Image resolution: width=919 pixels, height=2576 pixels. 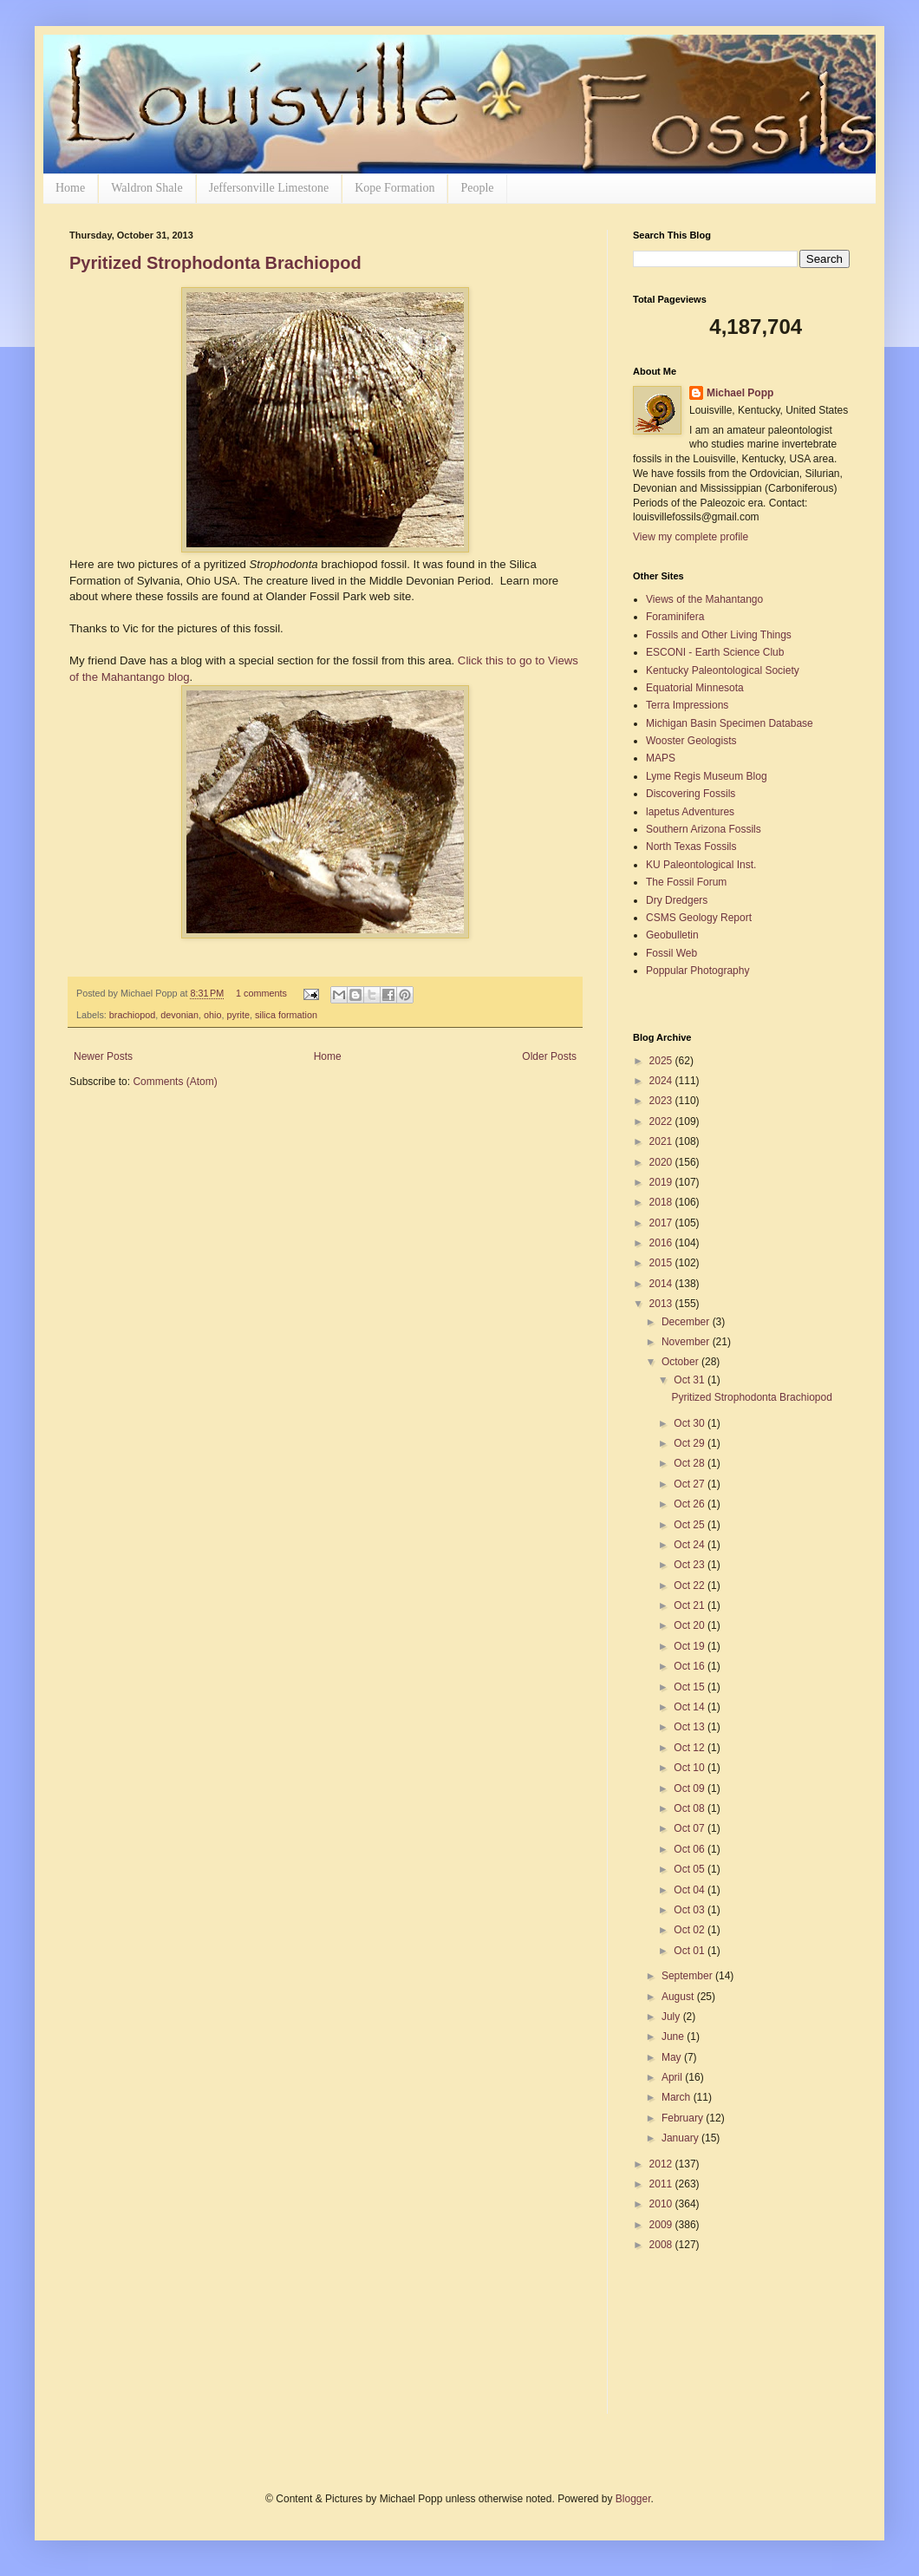 What do you see at coordinates (690, 1869) in the screenshot?
I see `Oct 05` at bounding box center [690, 1869].